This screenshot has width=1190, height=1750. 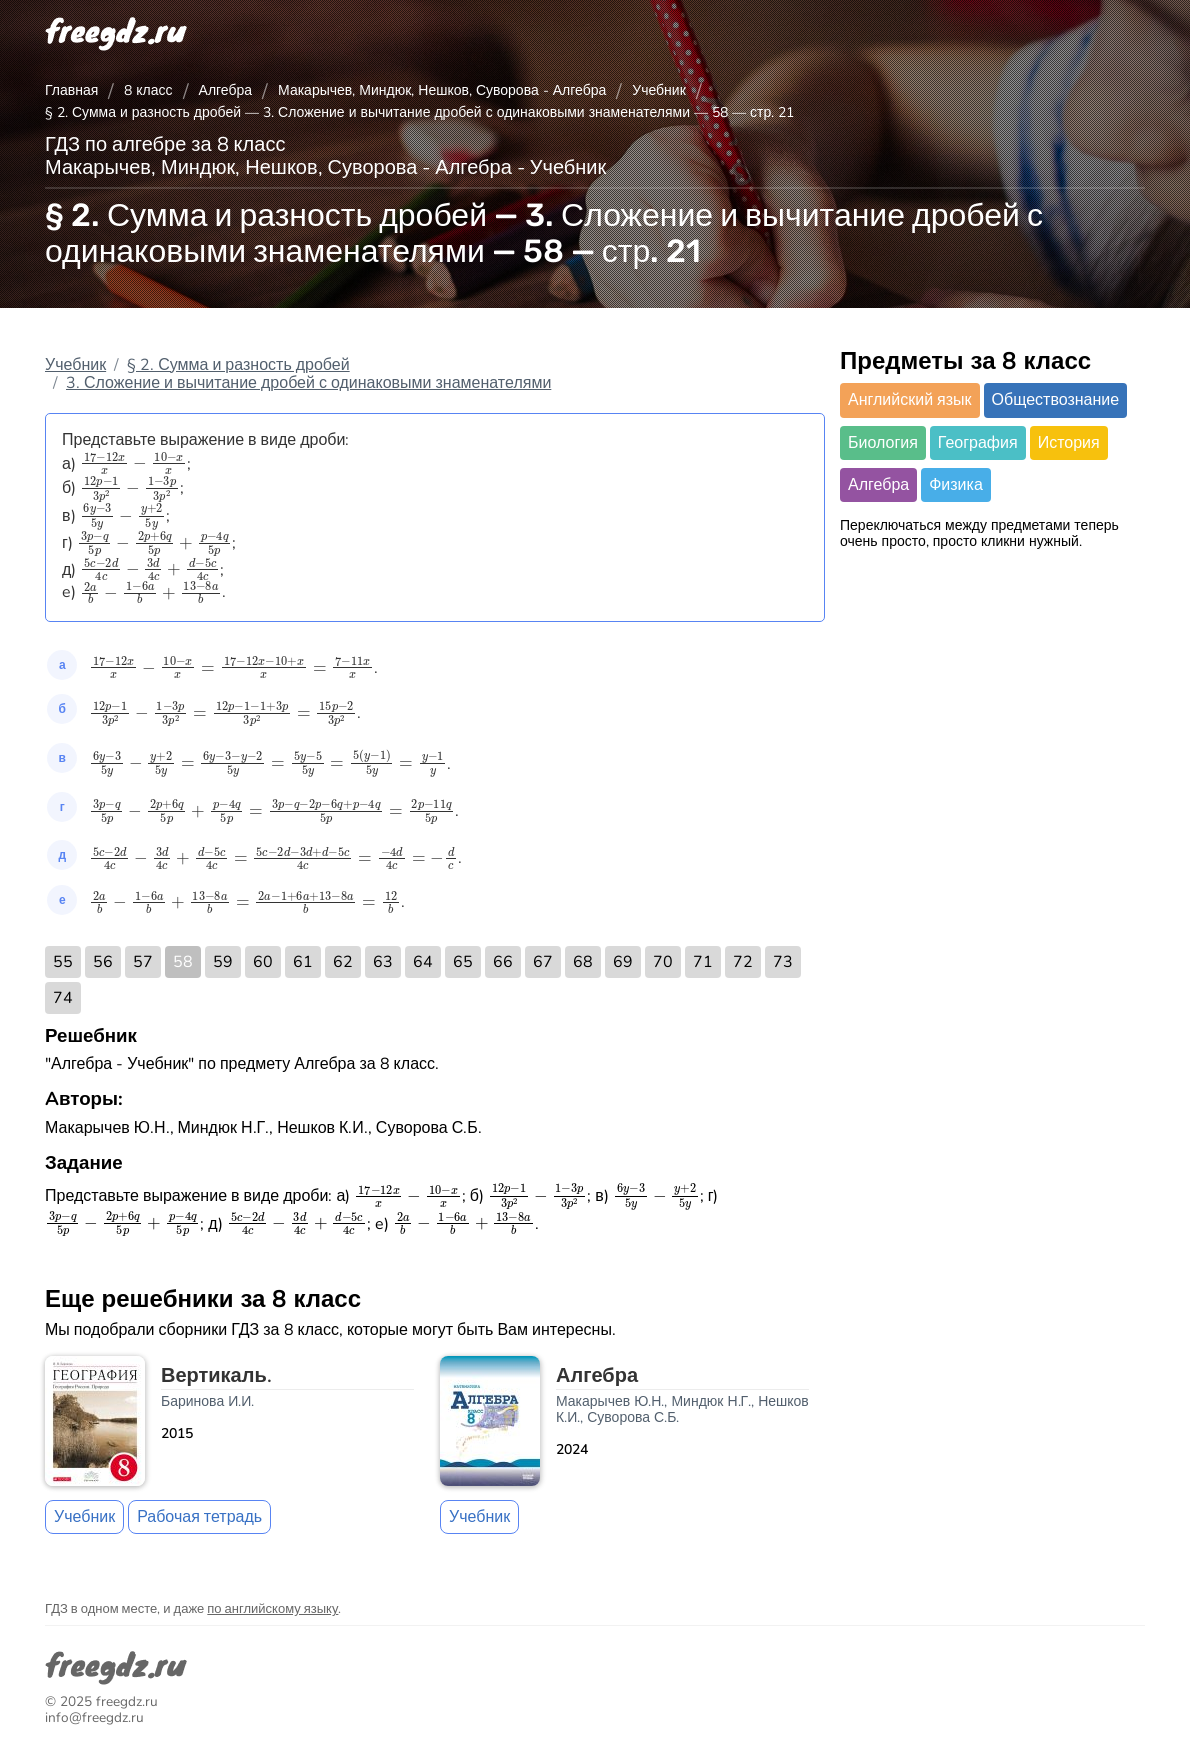 I want to click on 73, so click(x=783, y=962).